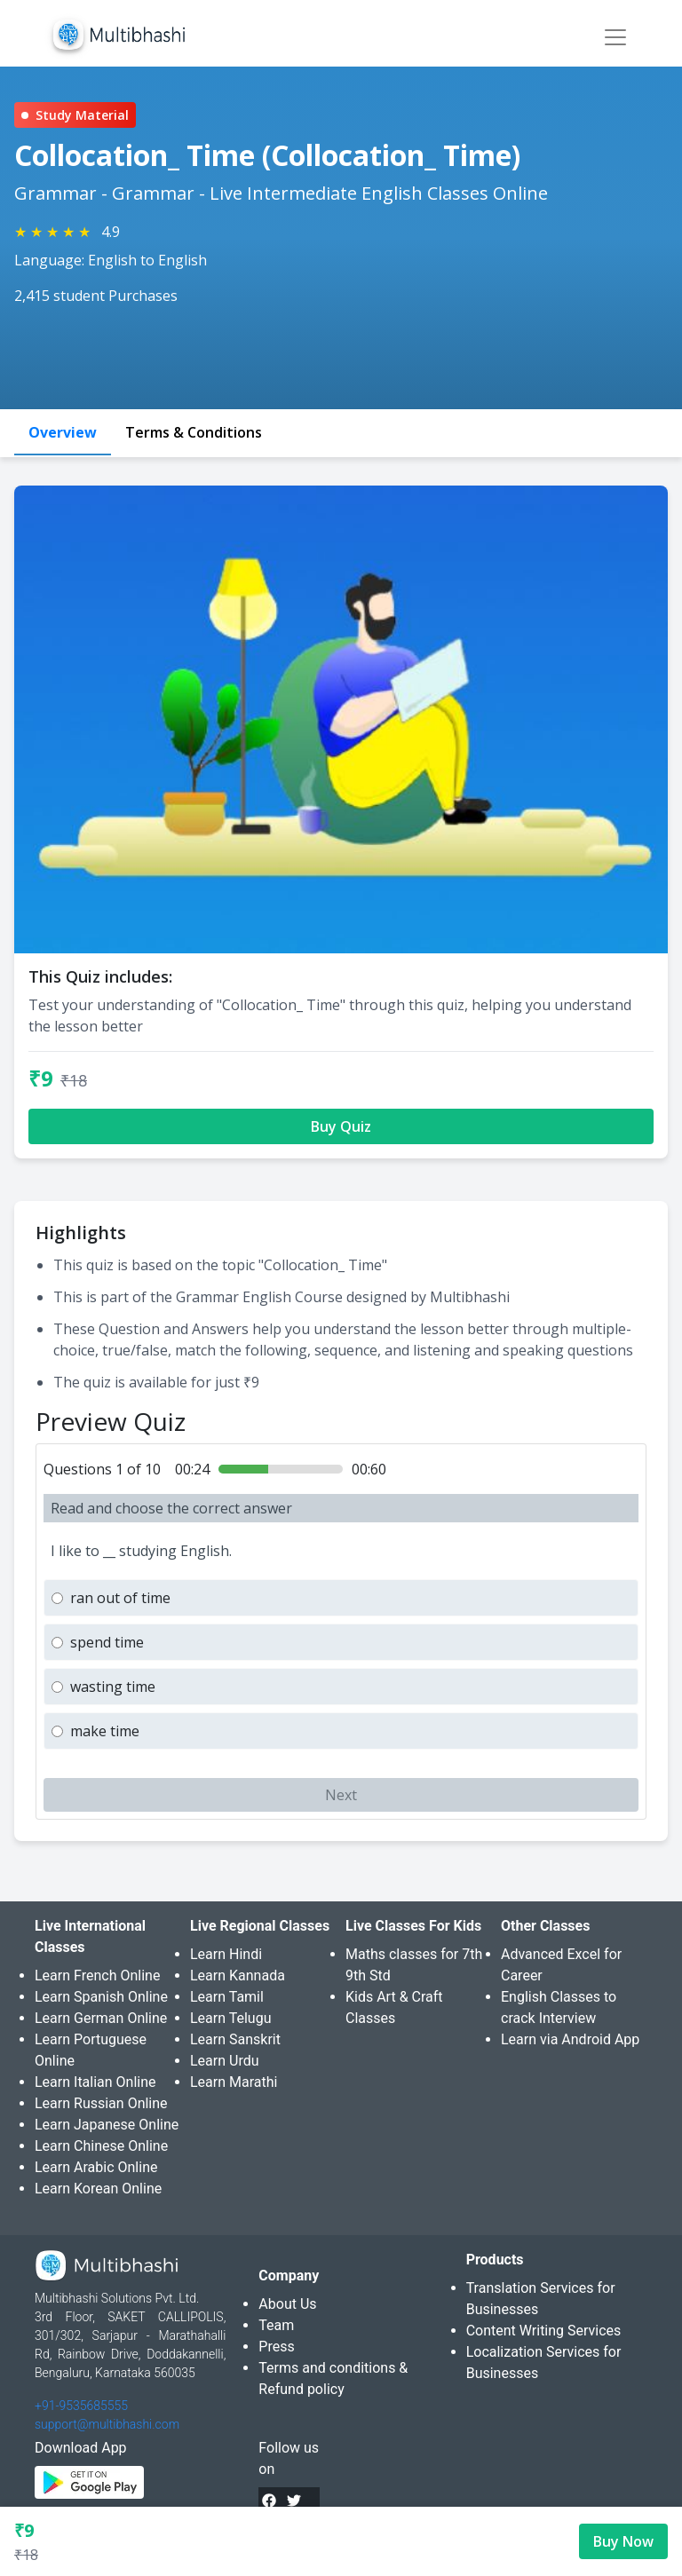  Describe the element at coordinates (237, 1975) in the screenshot. I see `Learn Kannada` at that location.